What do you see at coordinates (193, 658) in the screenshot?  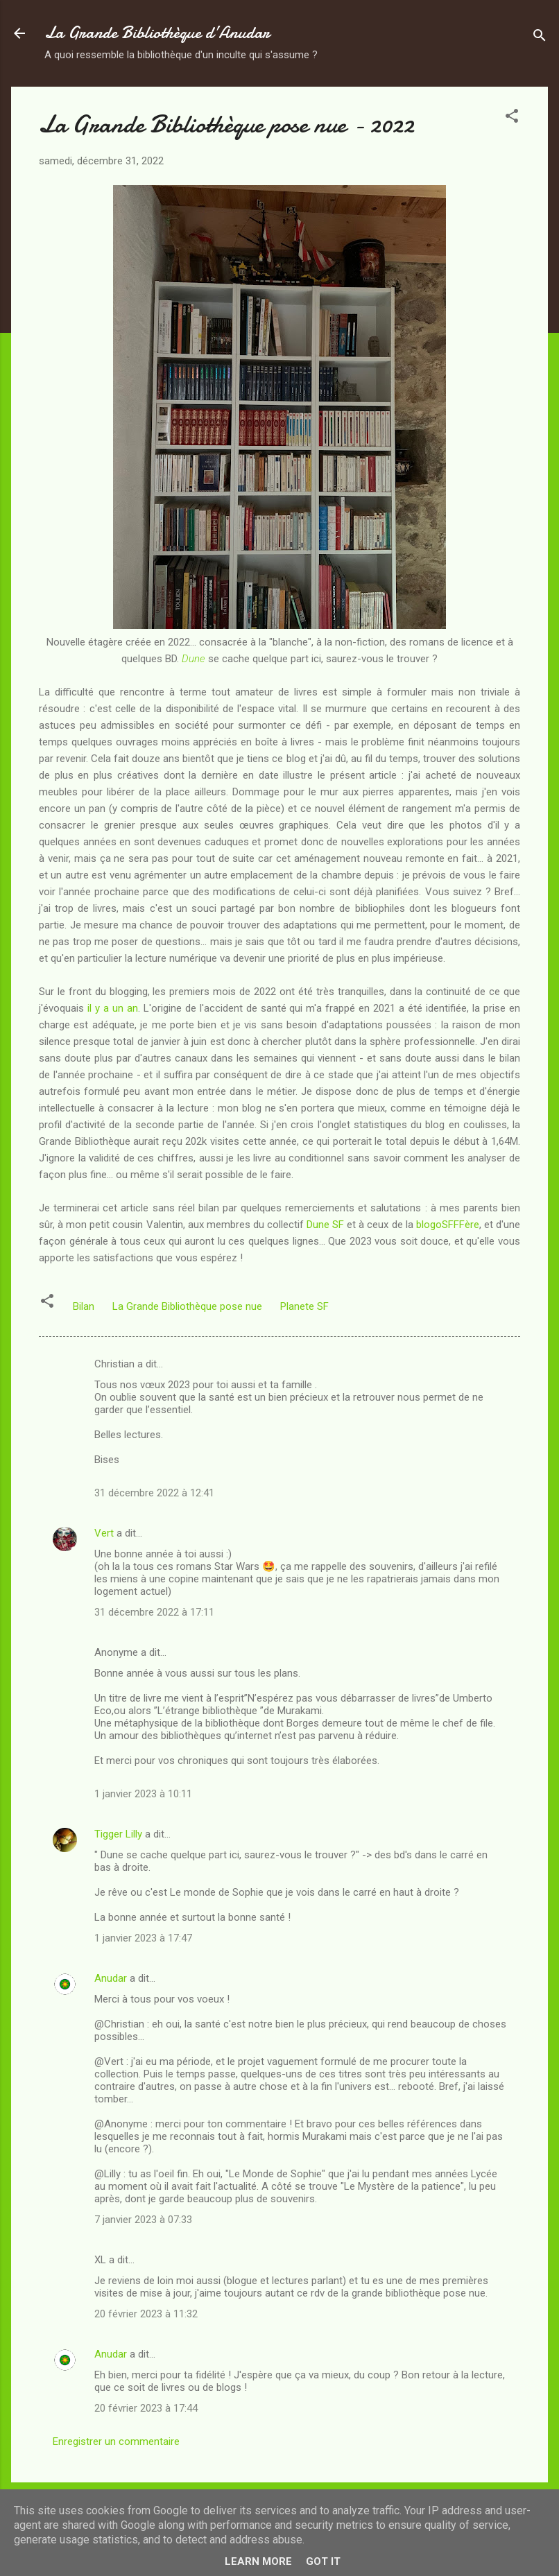 I see `Dune` at bounding box center [193, 658].